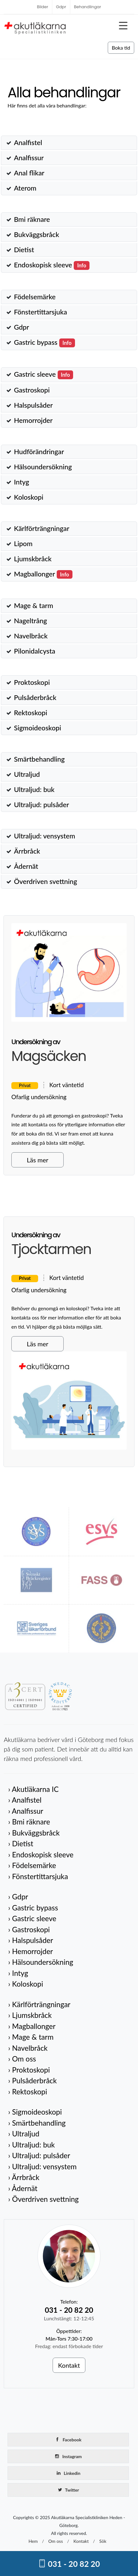 This screenshot has height=2576, width=138. I want to click on Pilonidalcysta, so click(34, 651).